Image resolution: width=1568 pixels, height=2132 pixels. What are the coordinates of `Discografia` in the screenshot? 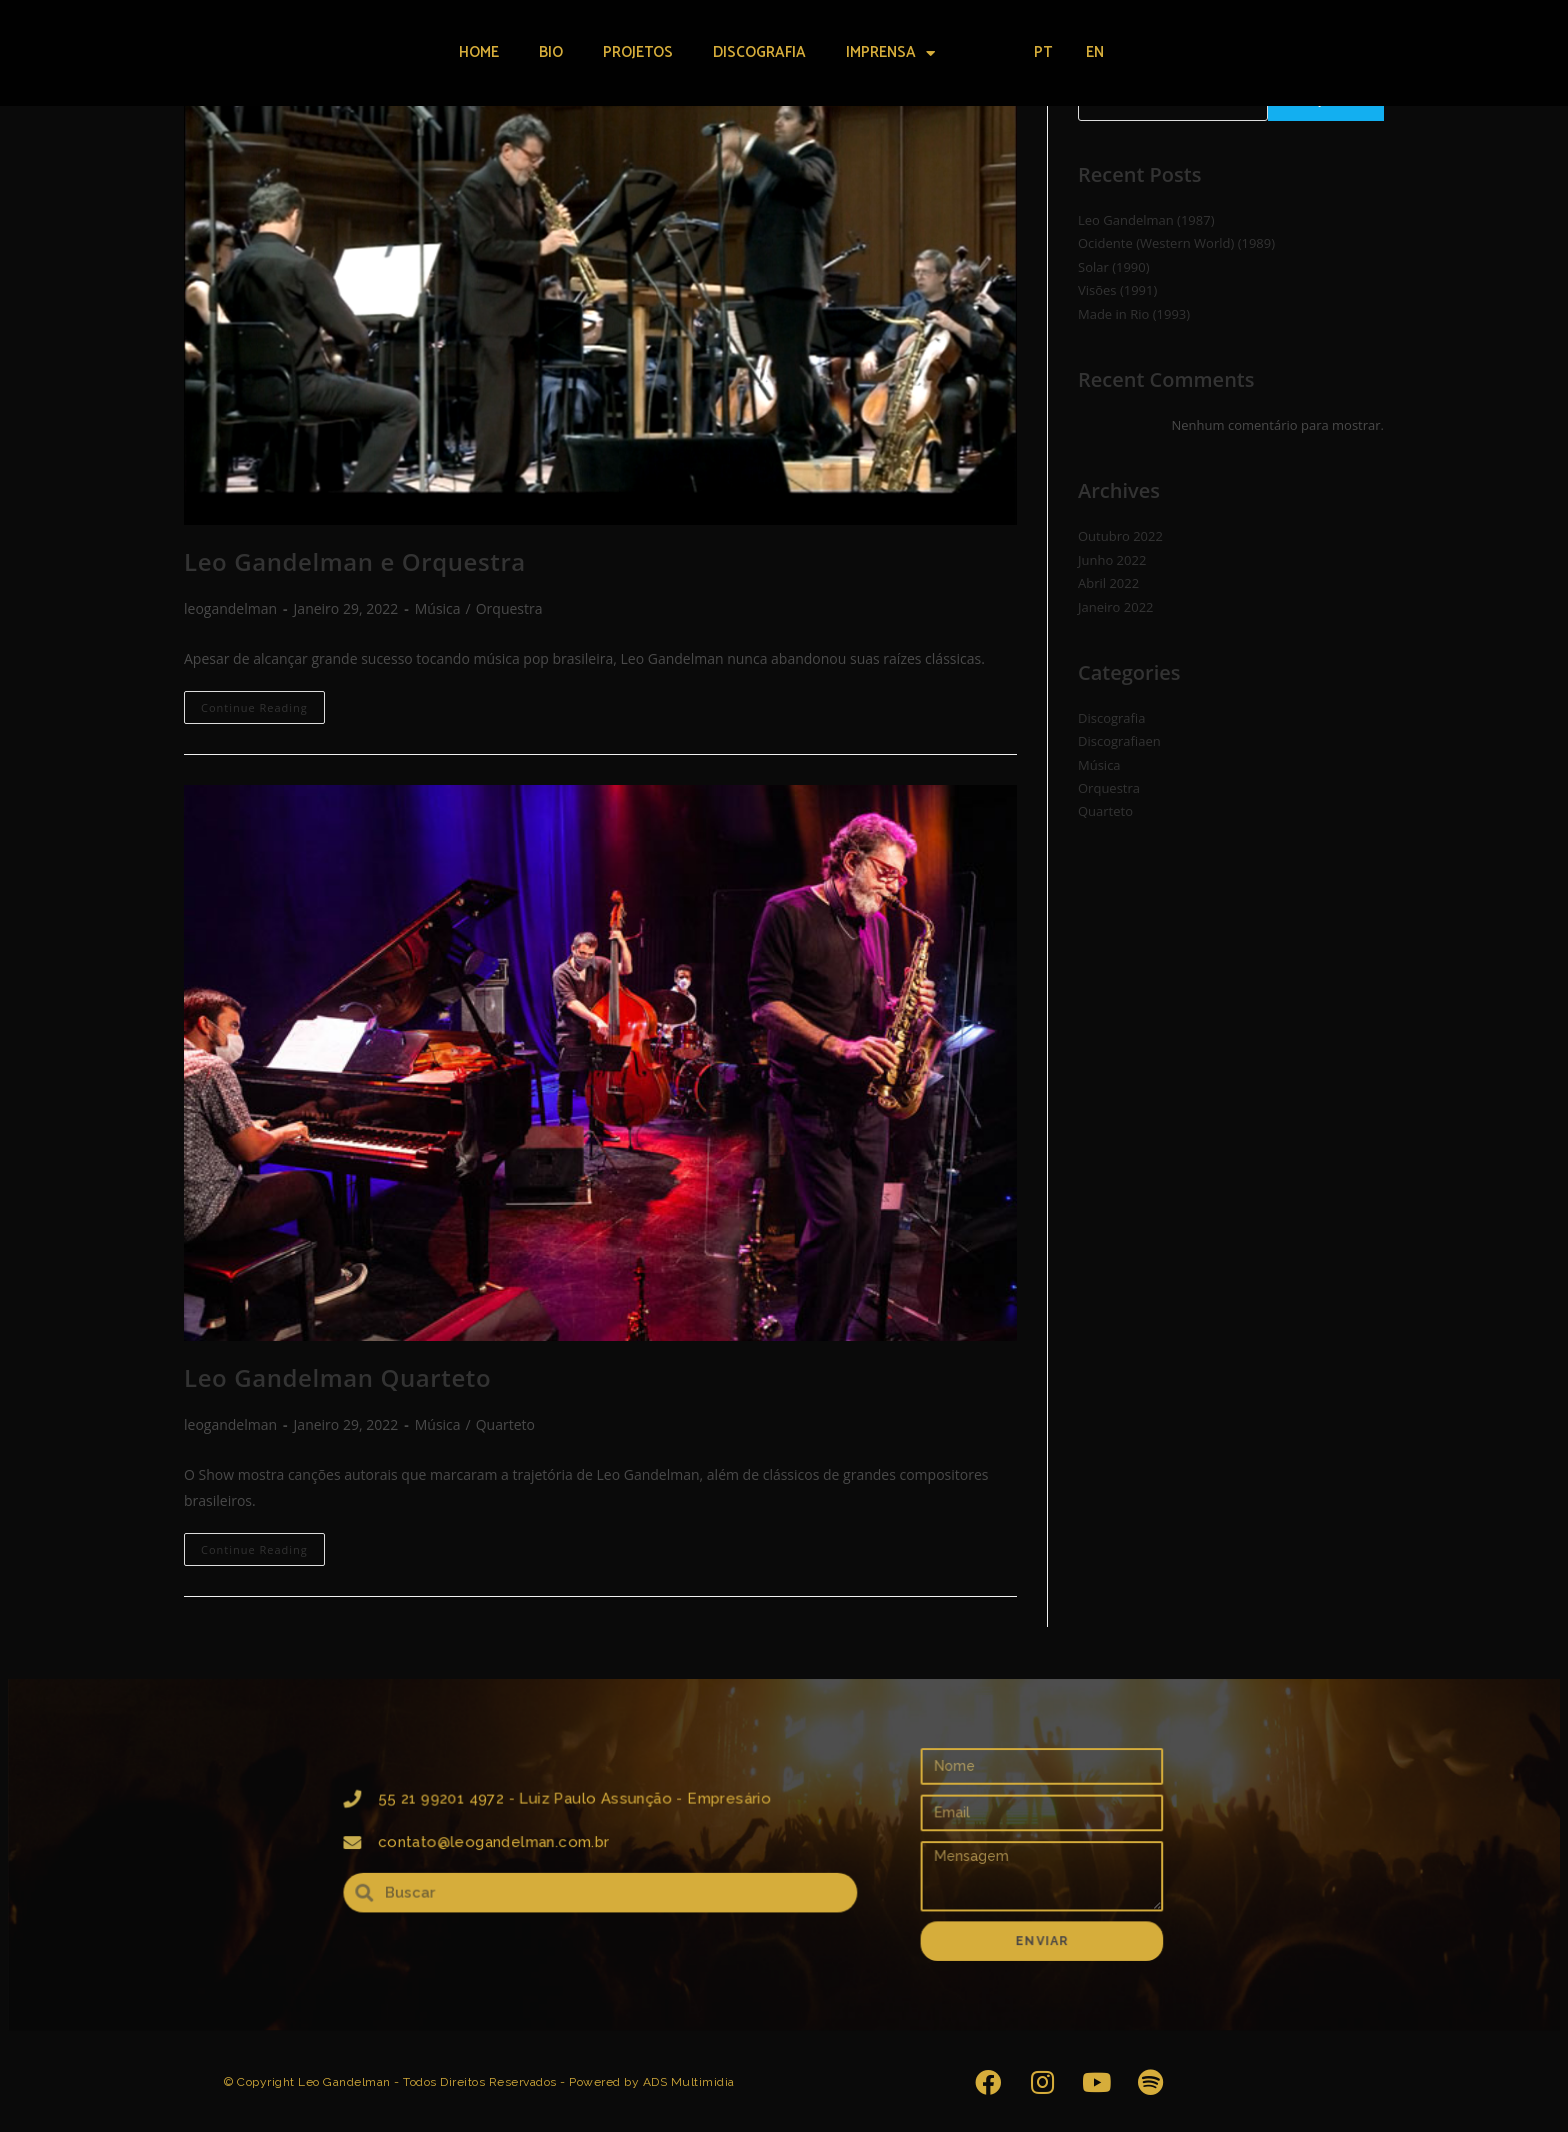 It's located at (759, 52).